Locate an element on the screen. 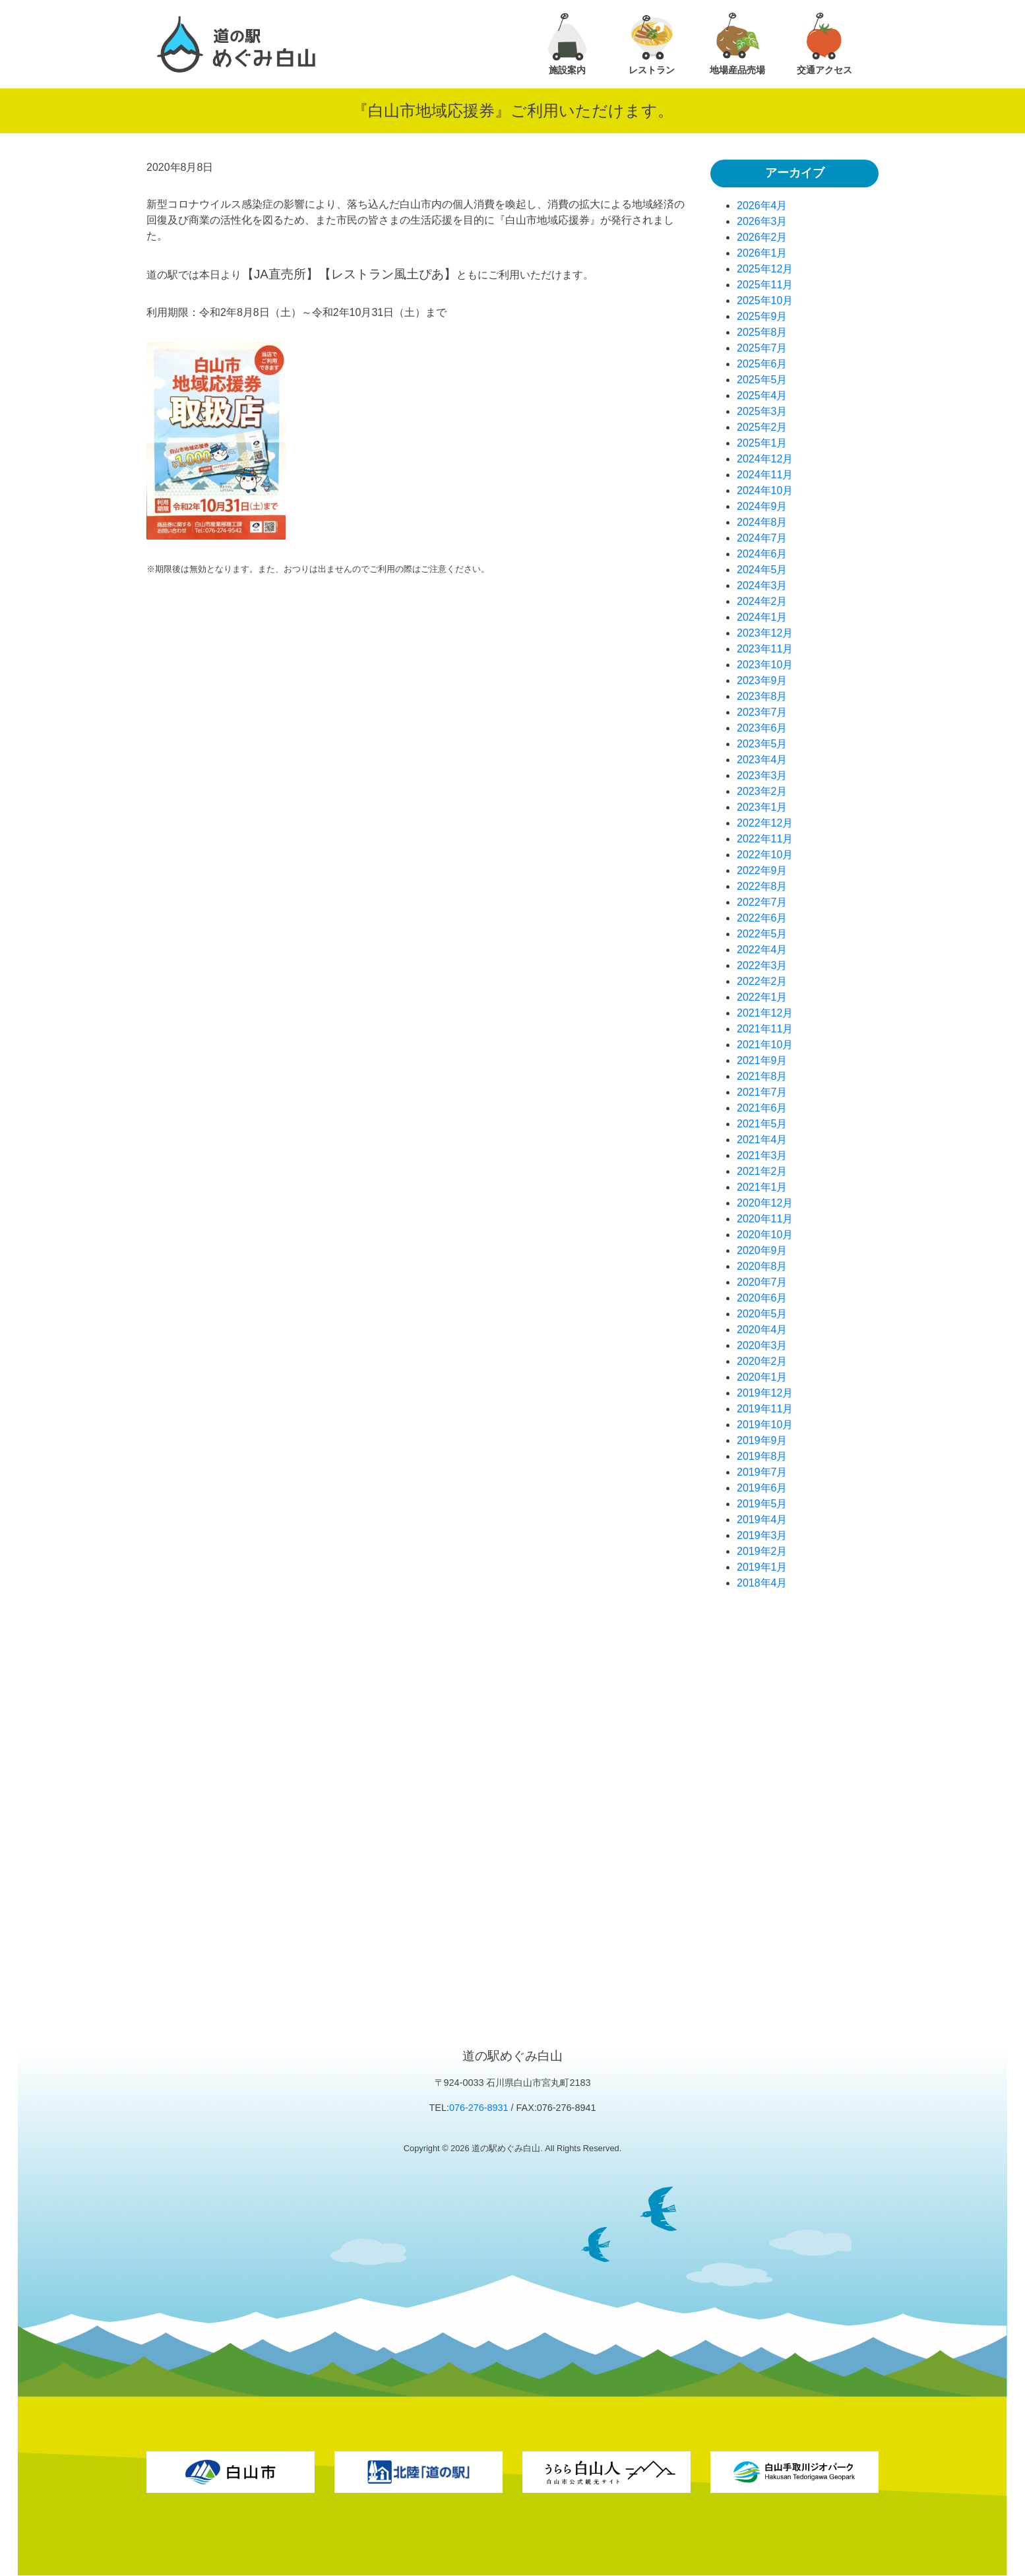  2024年9月 is located at coordinates (762, 506).